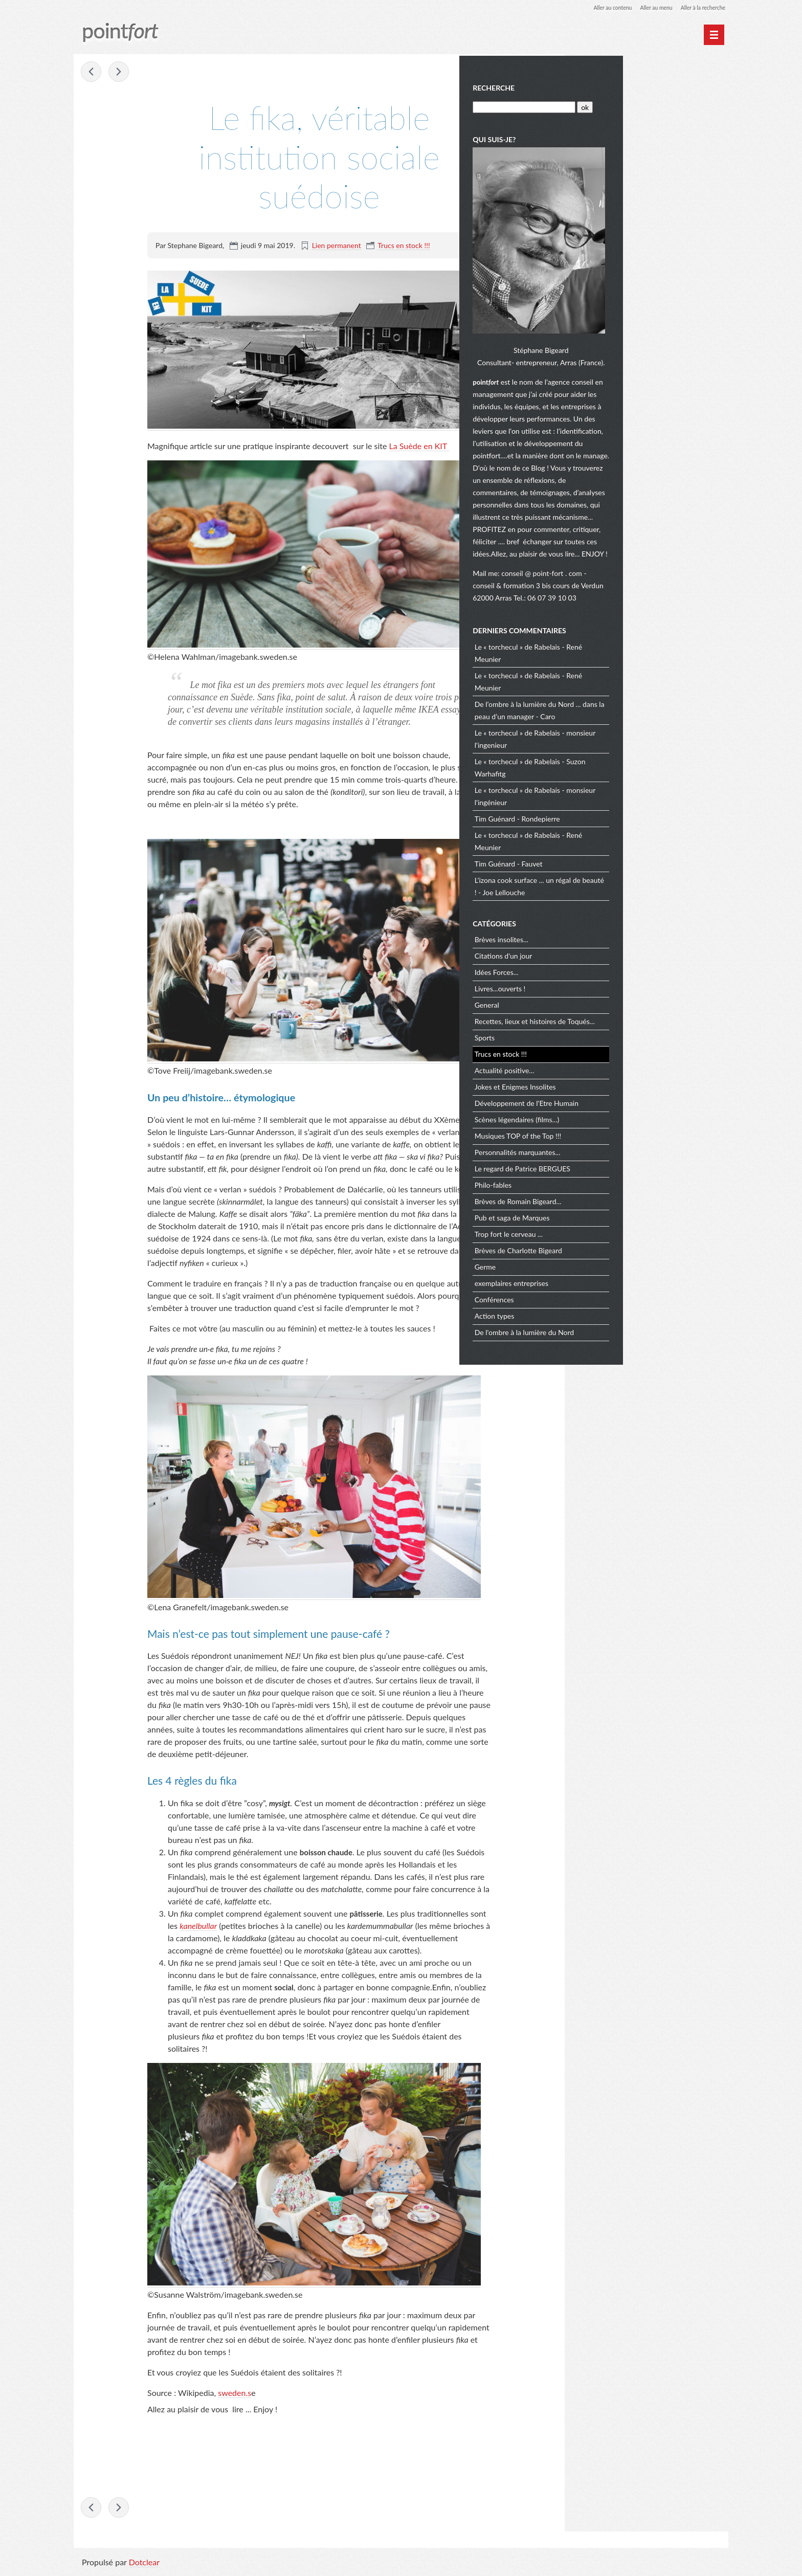  I want to click on General, so click(594, 1010).